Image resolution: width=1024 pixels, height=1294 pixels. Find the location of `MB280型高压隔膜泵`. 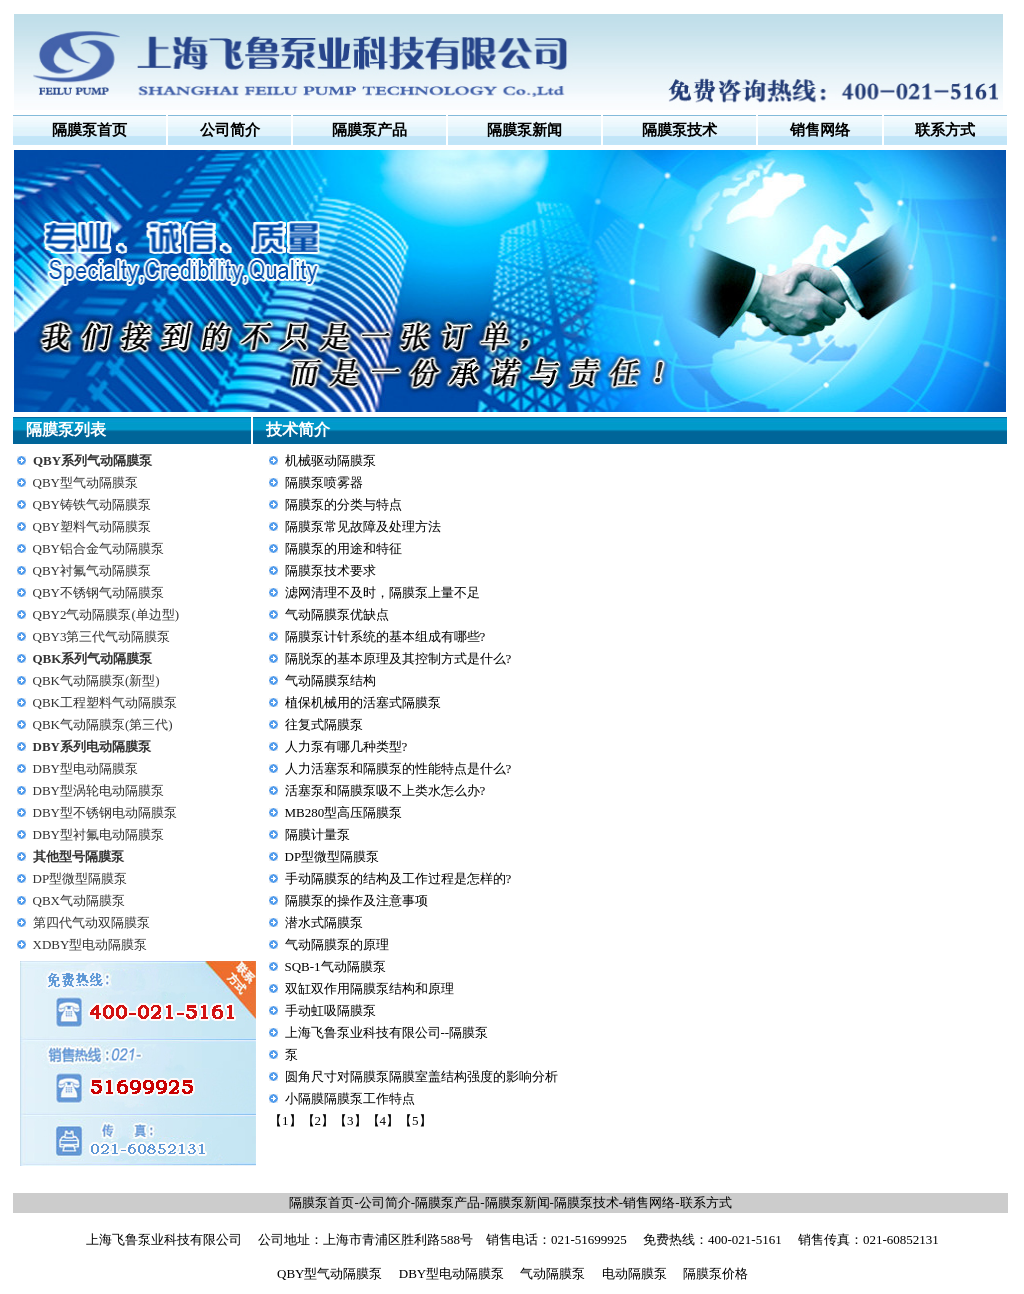

MB280型高压隔膜泵 is located at coordinates (344, 812).